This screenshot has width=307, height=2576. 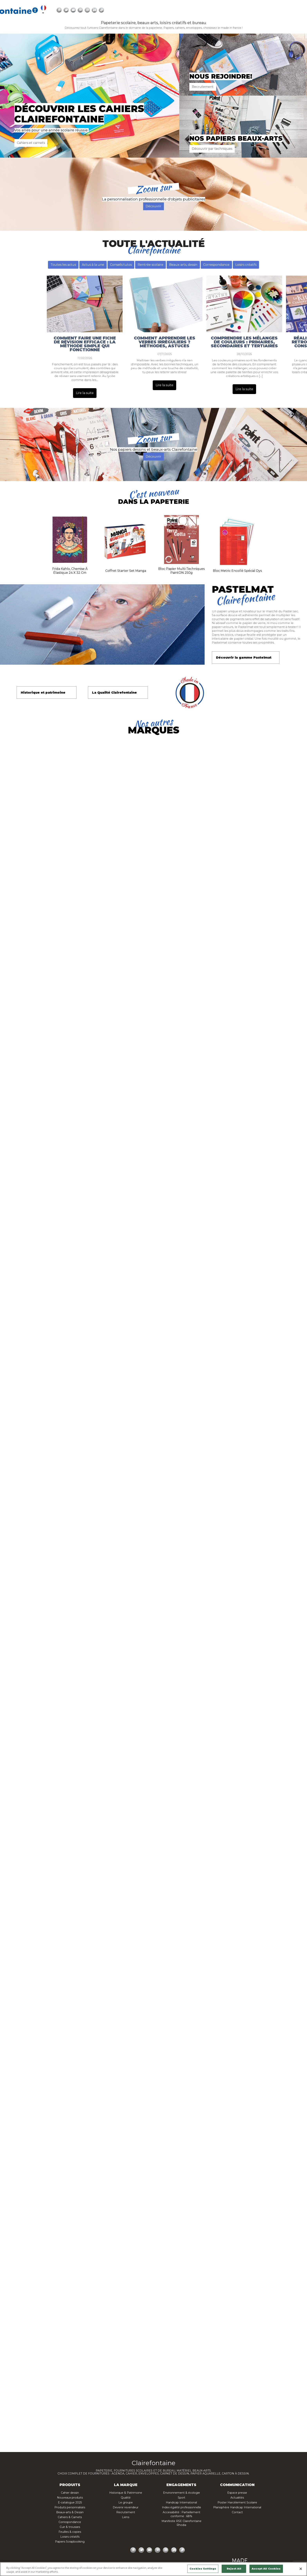 I want to click on Poster Harcèlement Scolaire, so click(x=237, y=2503).